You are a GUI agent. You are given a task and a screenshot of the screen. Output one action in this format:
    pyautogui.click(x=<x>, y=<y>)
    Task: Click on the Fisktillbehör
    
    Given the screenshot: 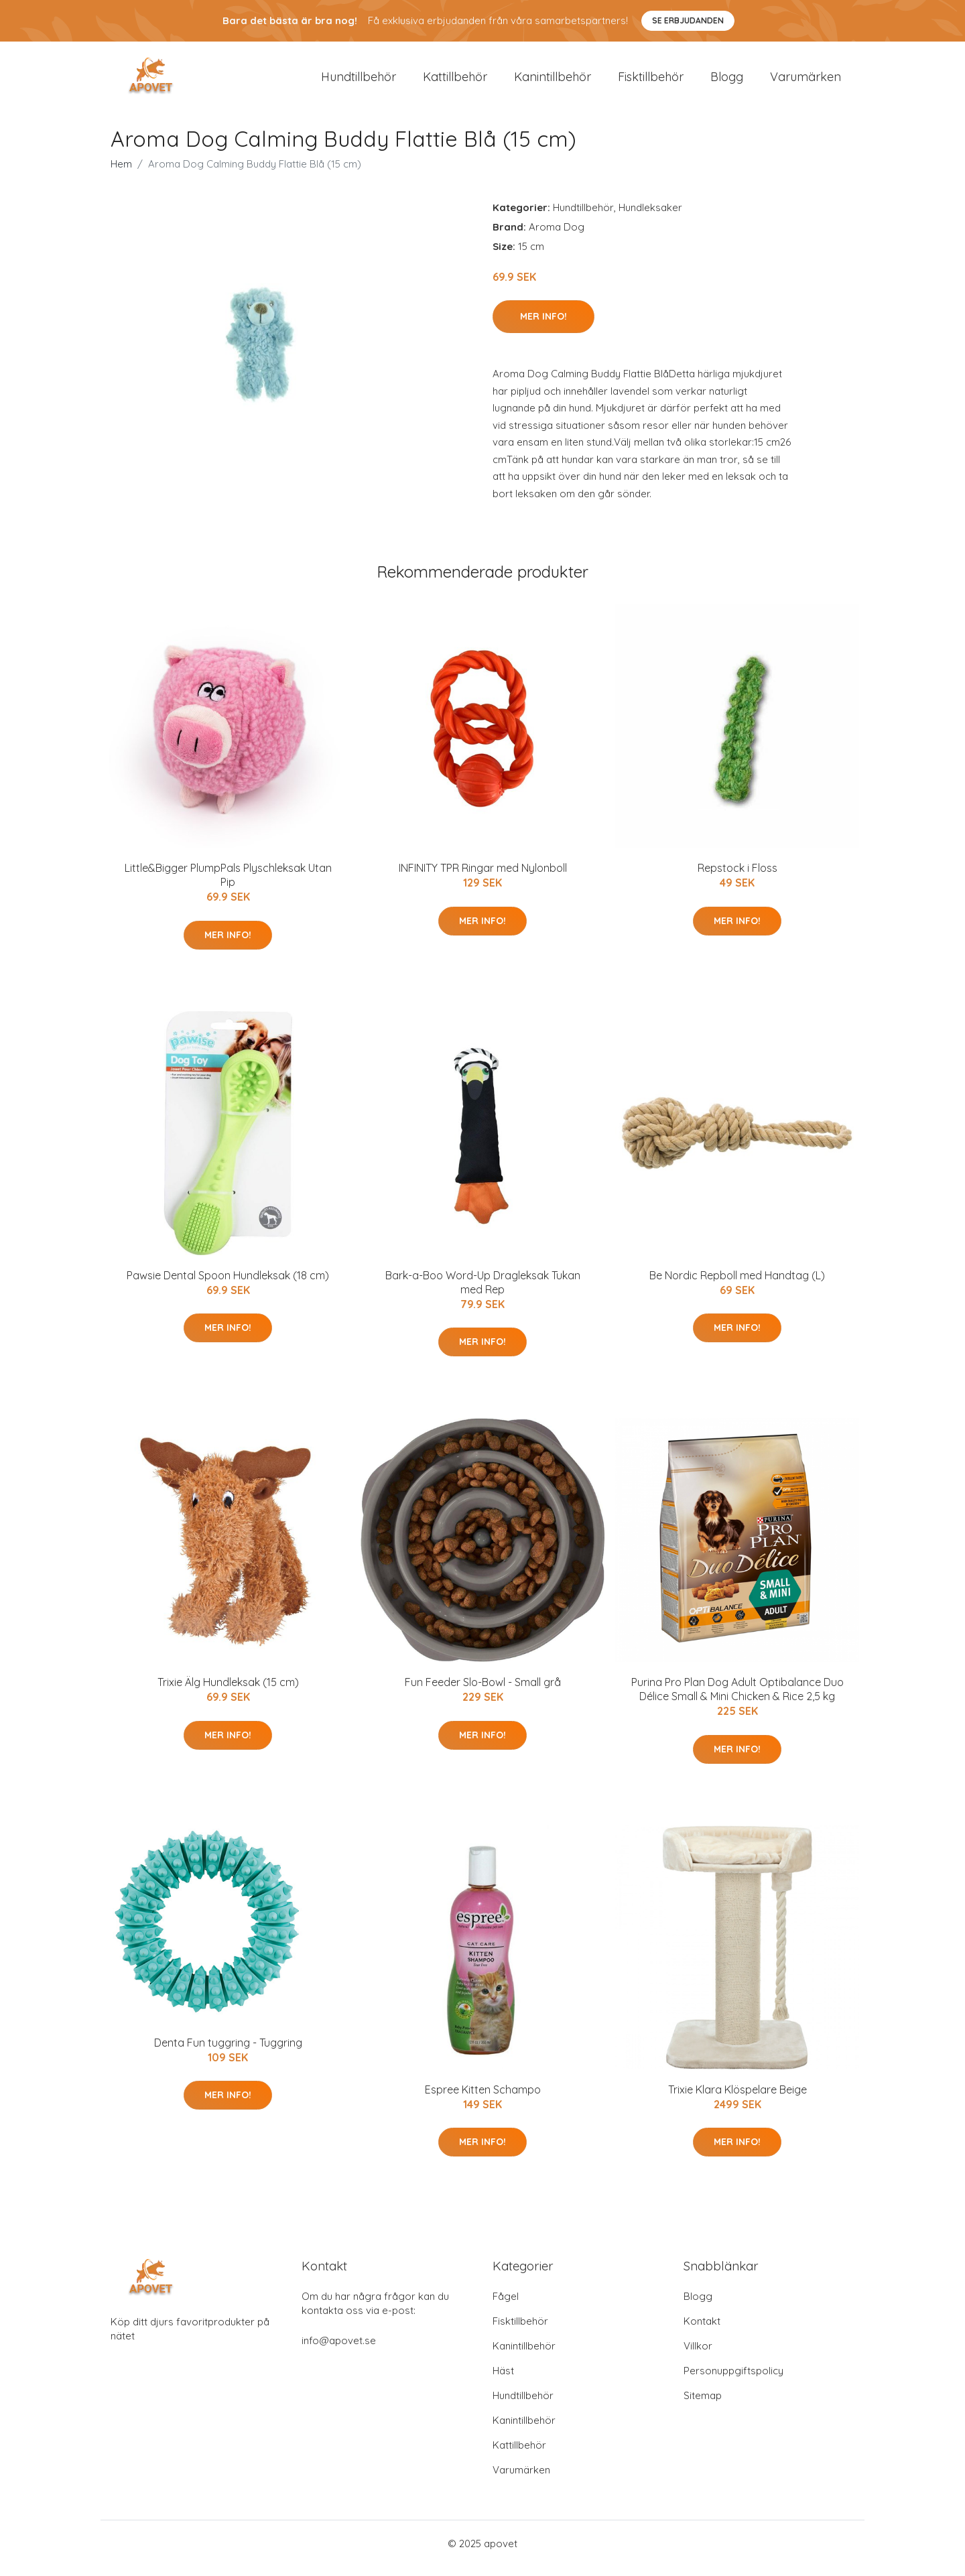 What is the action you would take?
    pyautogui.click(x=651, y=81)
    